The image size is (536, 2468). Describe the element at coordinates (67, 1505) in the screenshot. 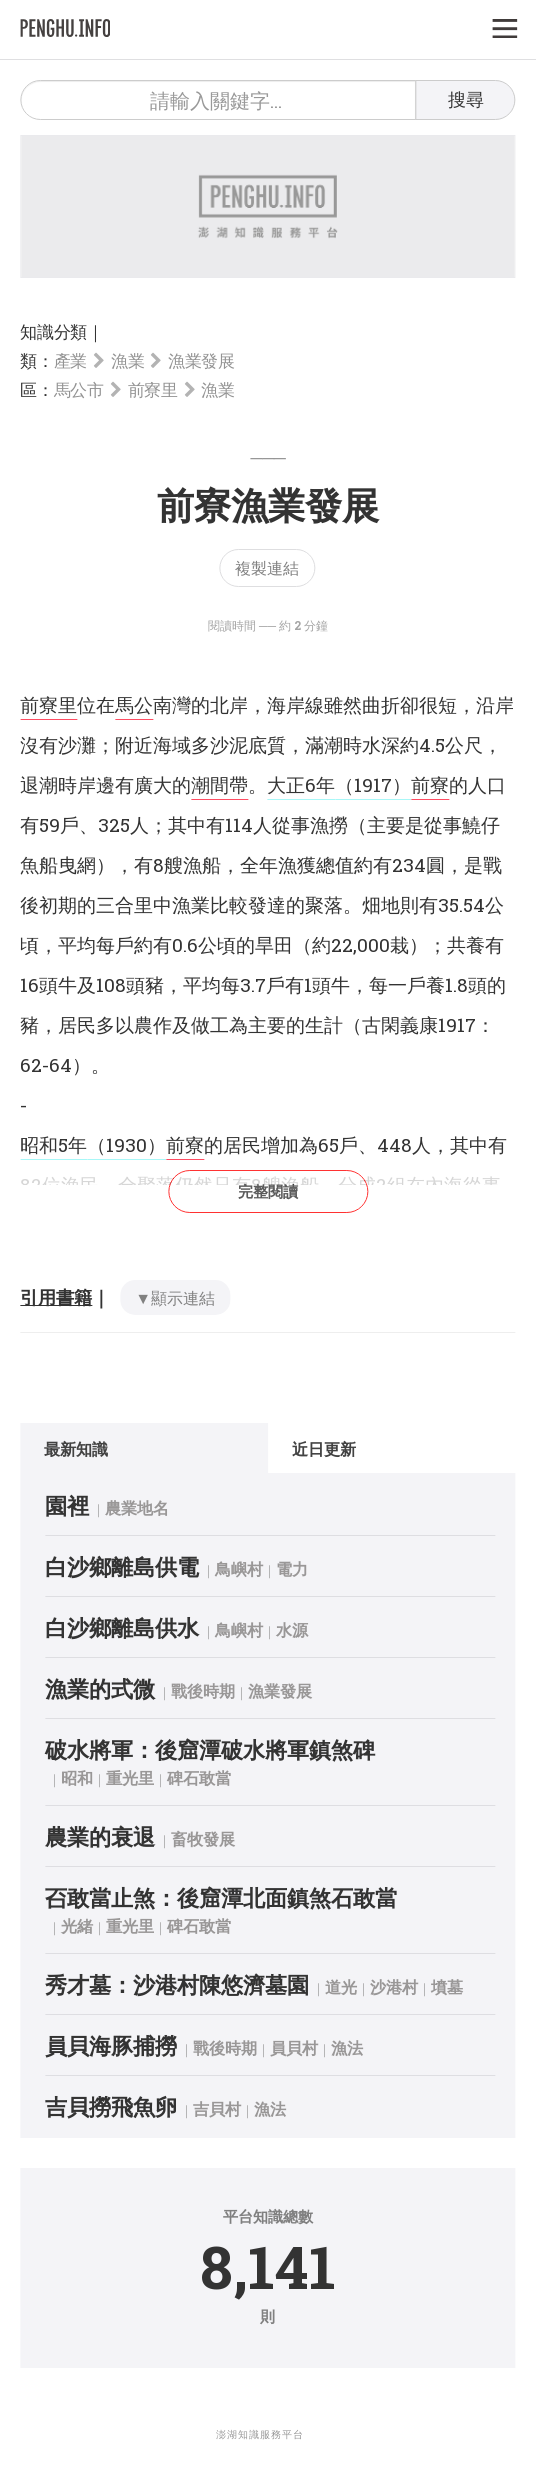

I see `園裡` at that location.